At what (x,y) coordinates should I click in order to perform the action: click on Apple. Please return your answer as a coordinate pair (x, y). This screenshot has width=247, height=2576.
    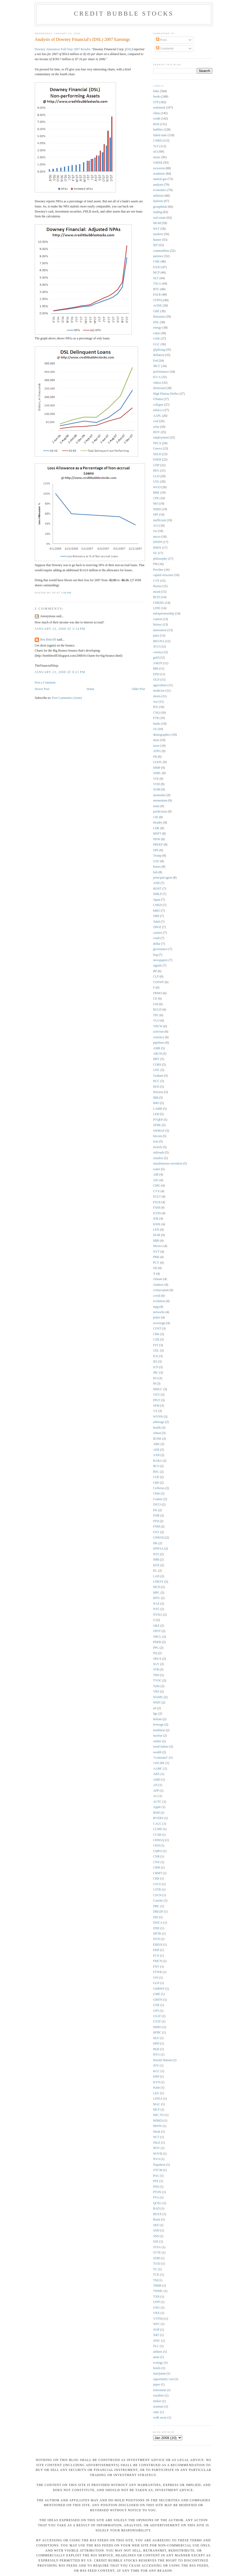
    Looking at the image, I should click on (157, 1807).